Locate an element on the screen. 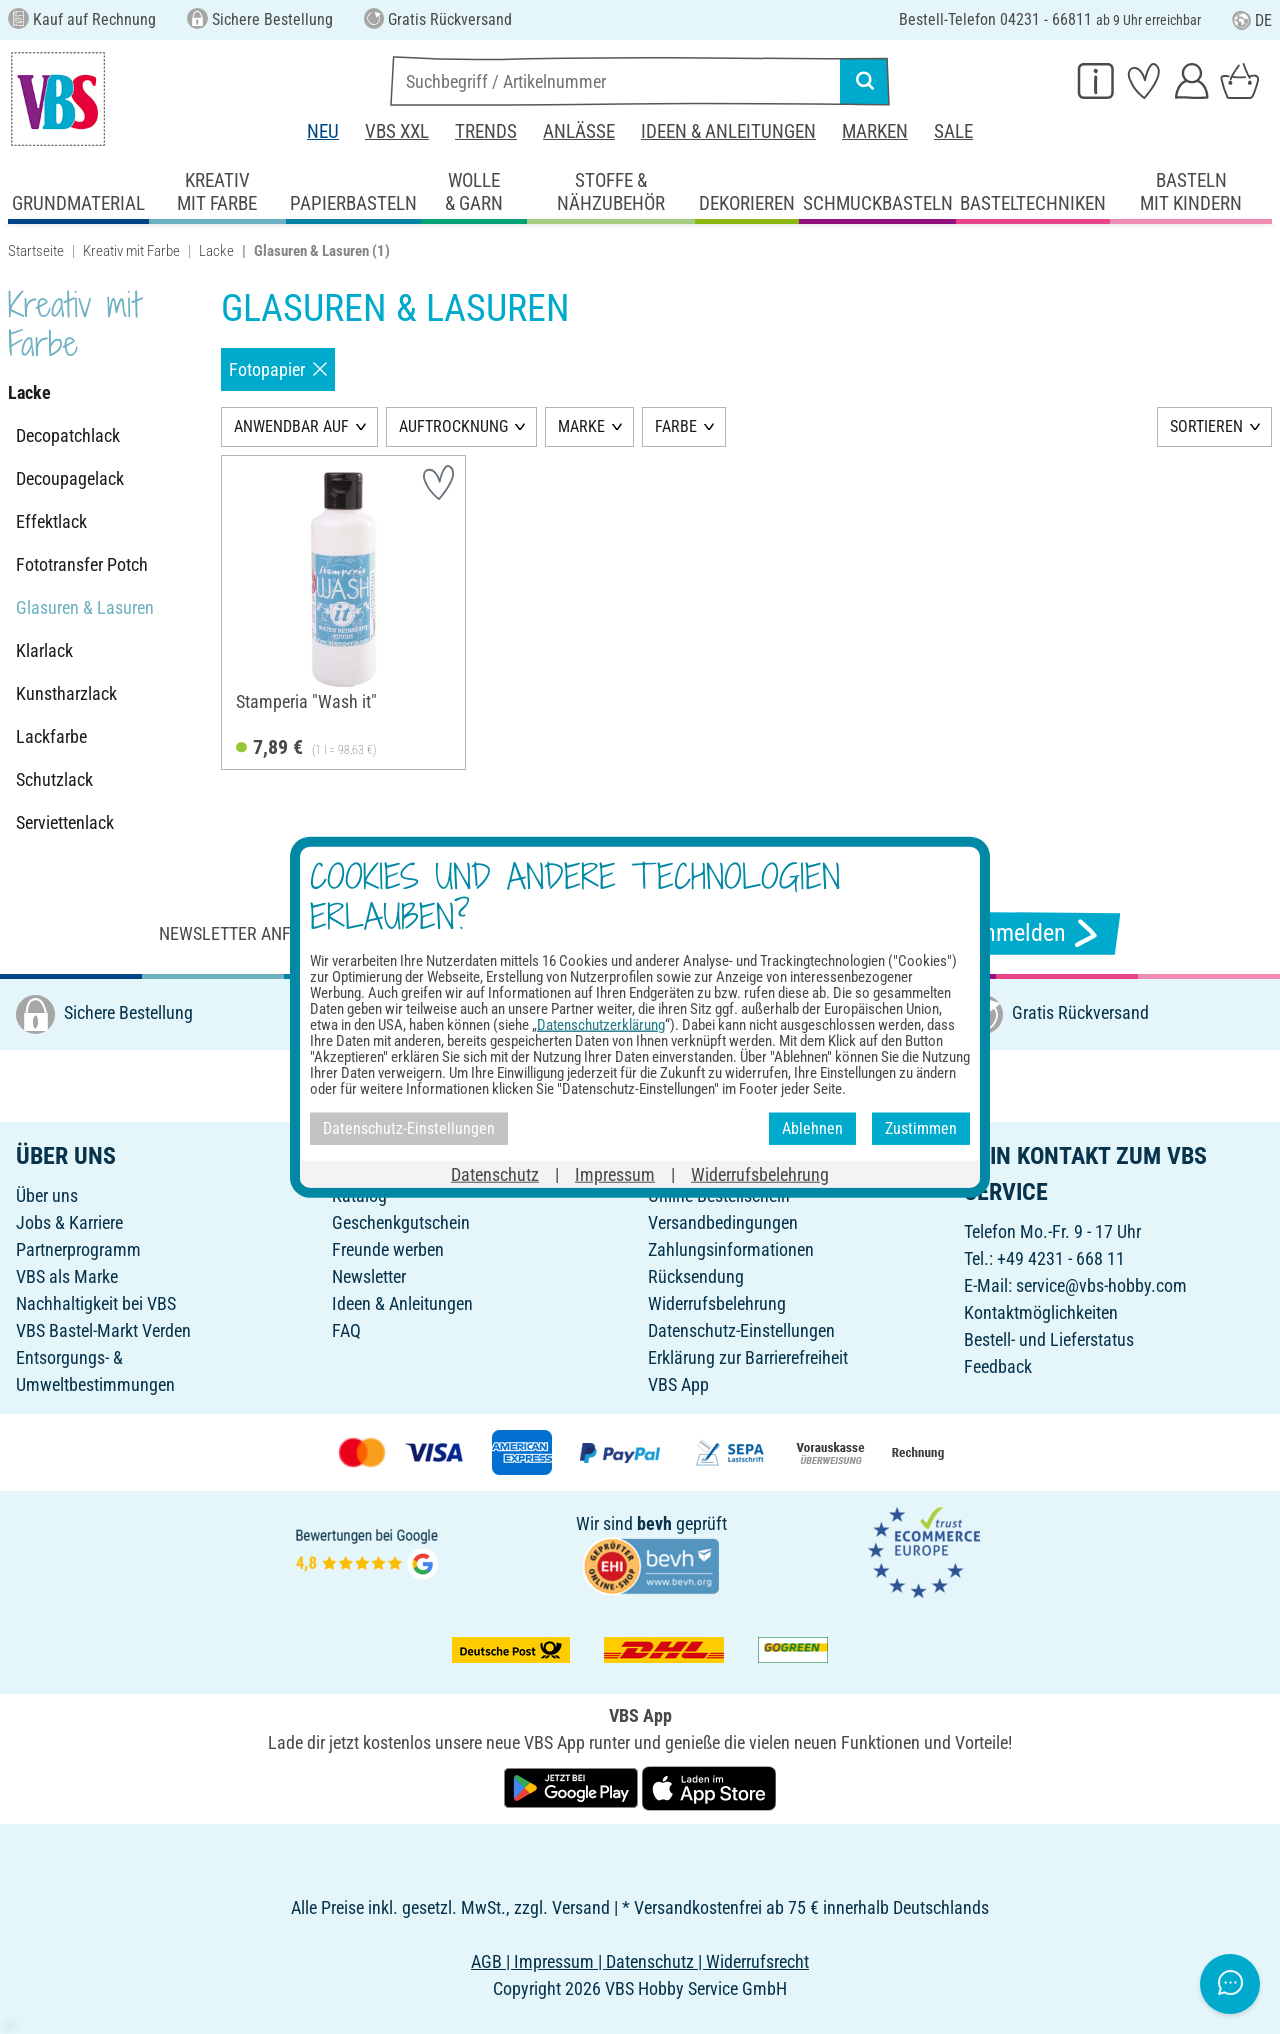 The height and width of the screenshot is (2034, 1280). Decoupagelack is located at coordinates (70, 478).